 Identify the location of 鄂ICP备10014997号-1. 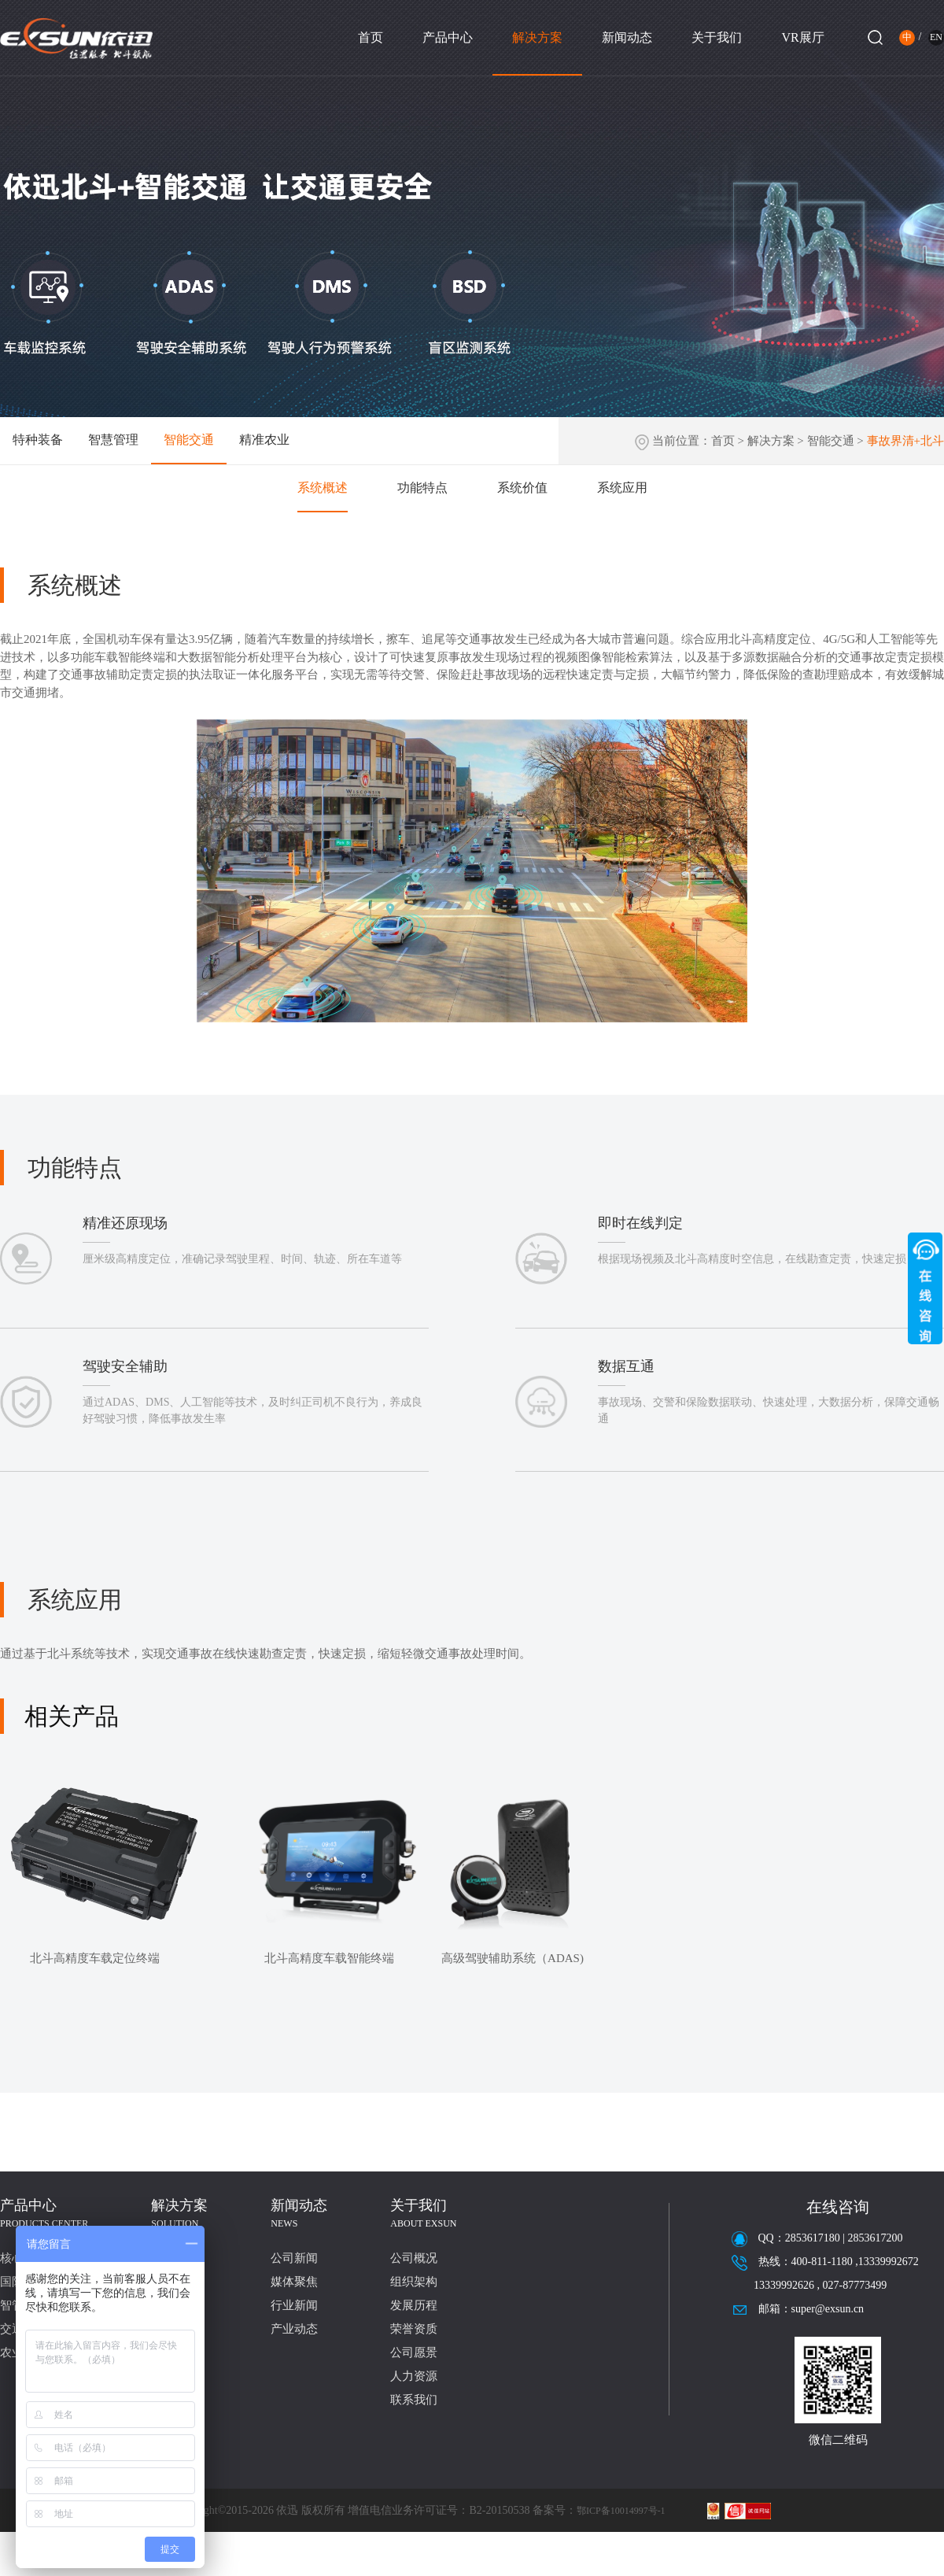
(621, 2510).